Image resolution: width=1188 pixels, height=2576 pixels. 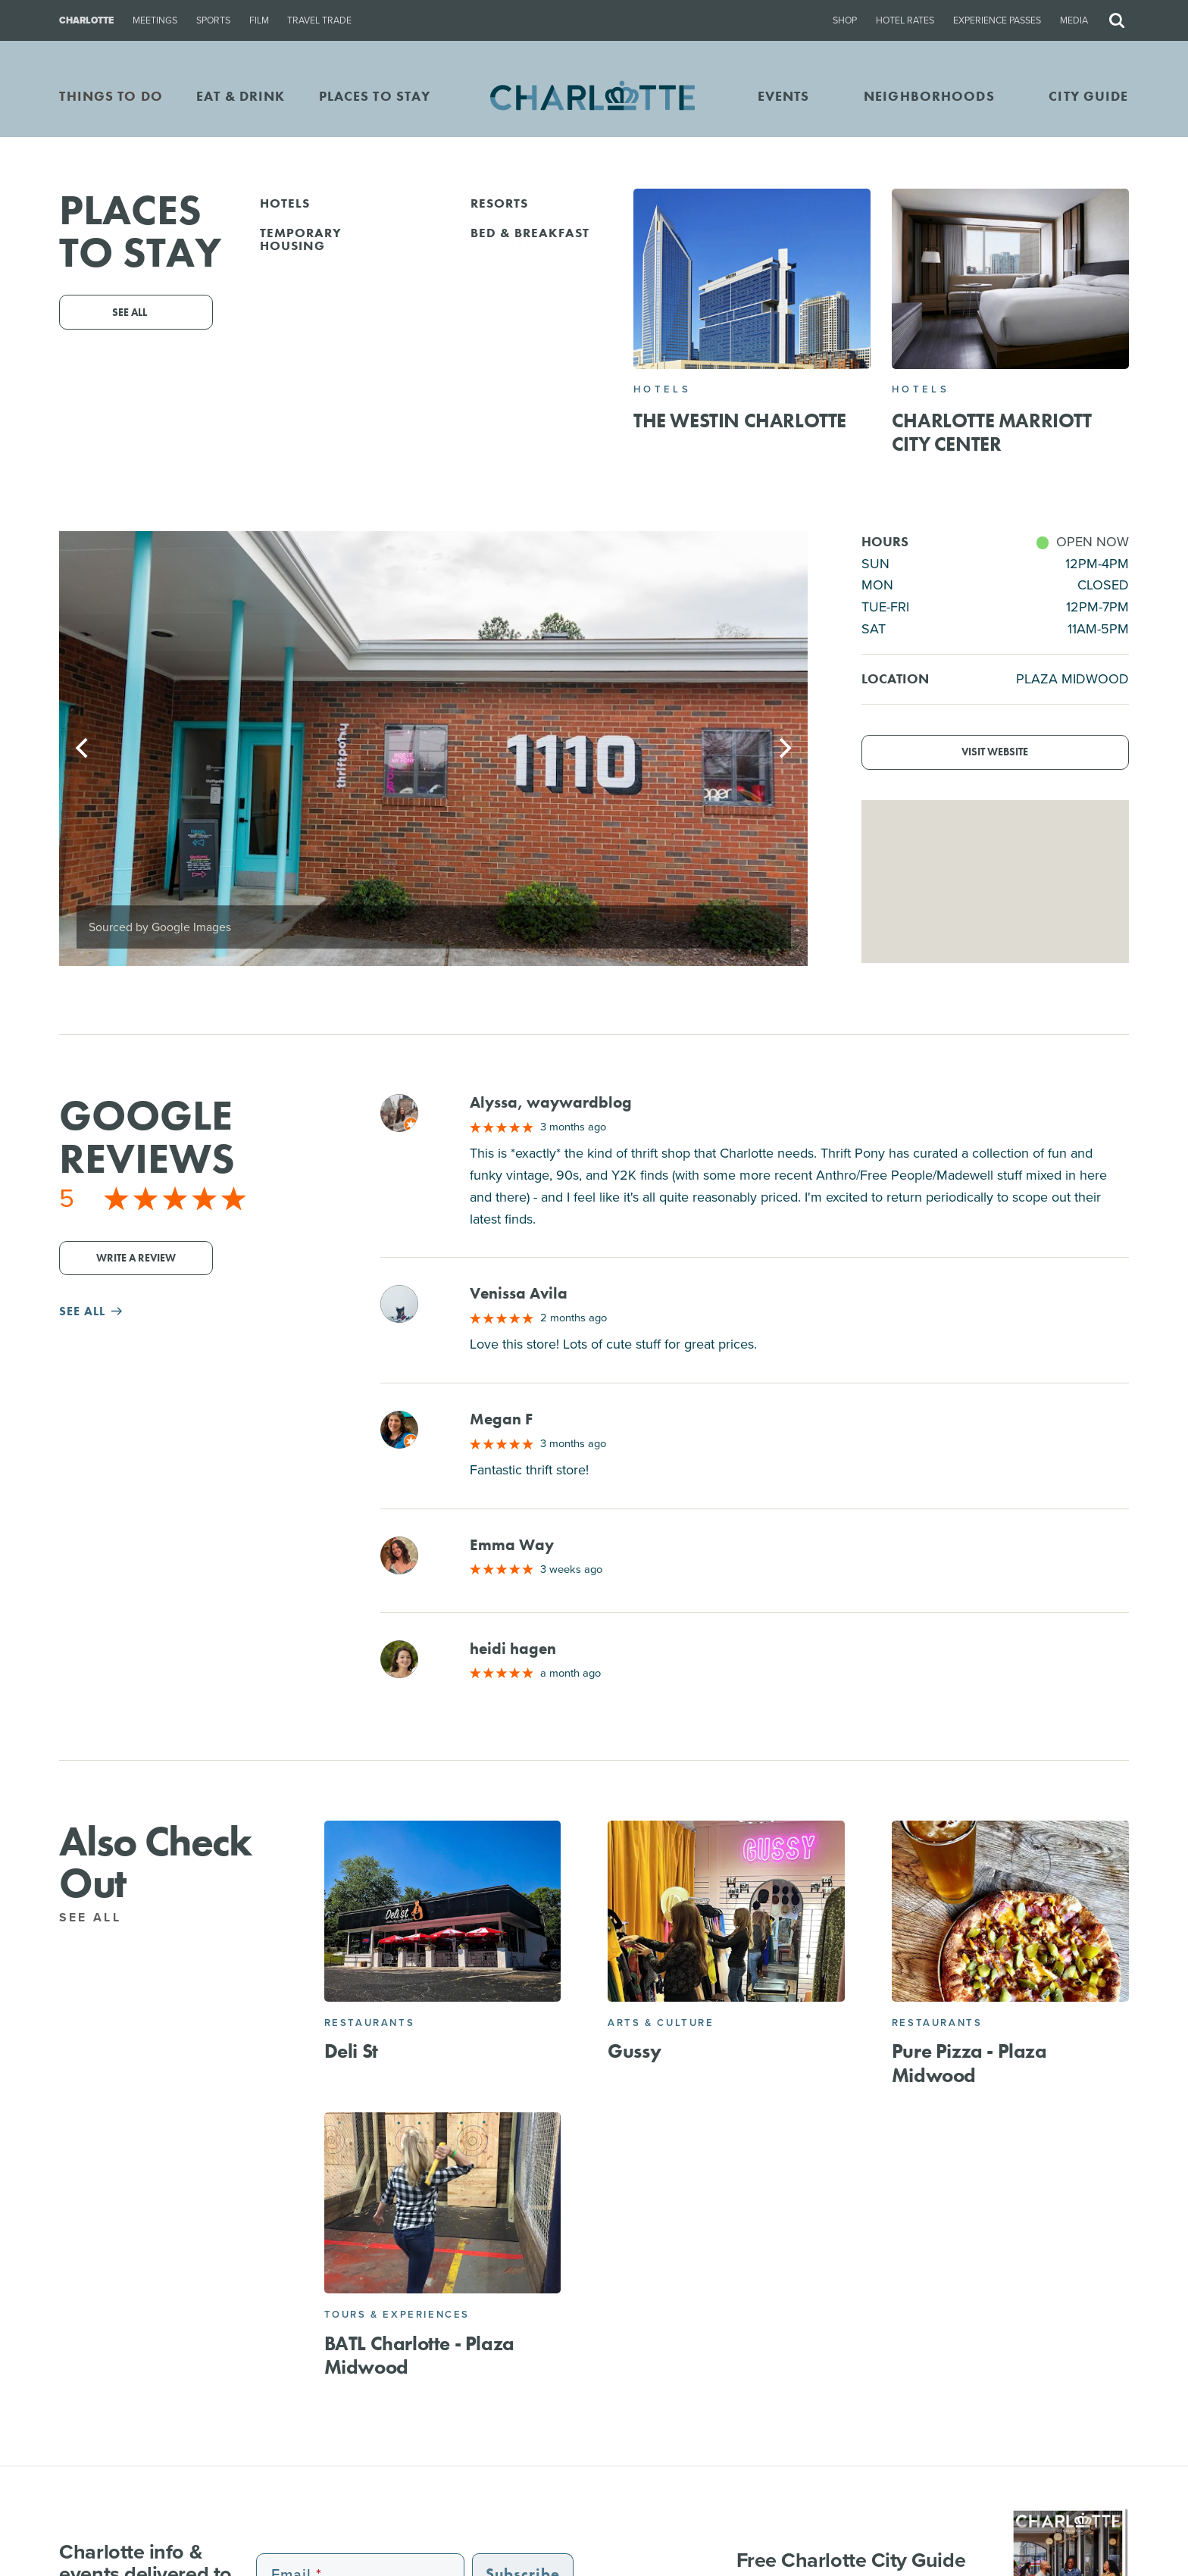 What do you see at coordinates (594, 96) in the screenshot?
I see `[Homepage]` at bounding box center [594, 96].